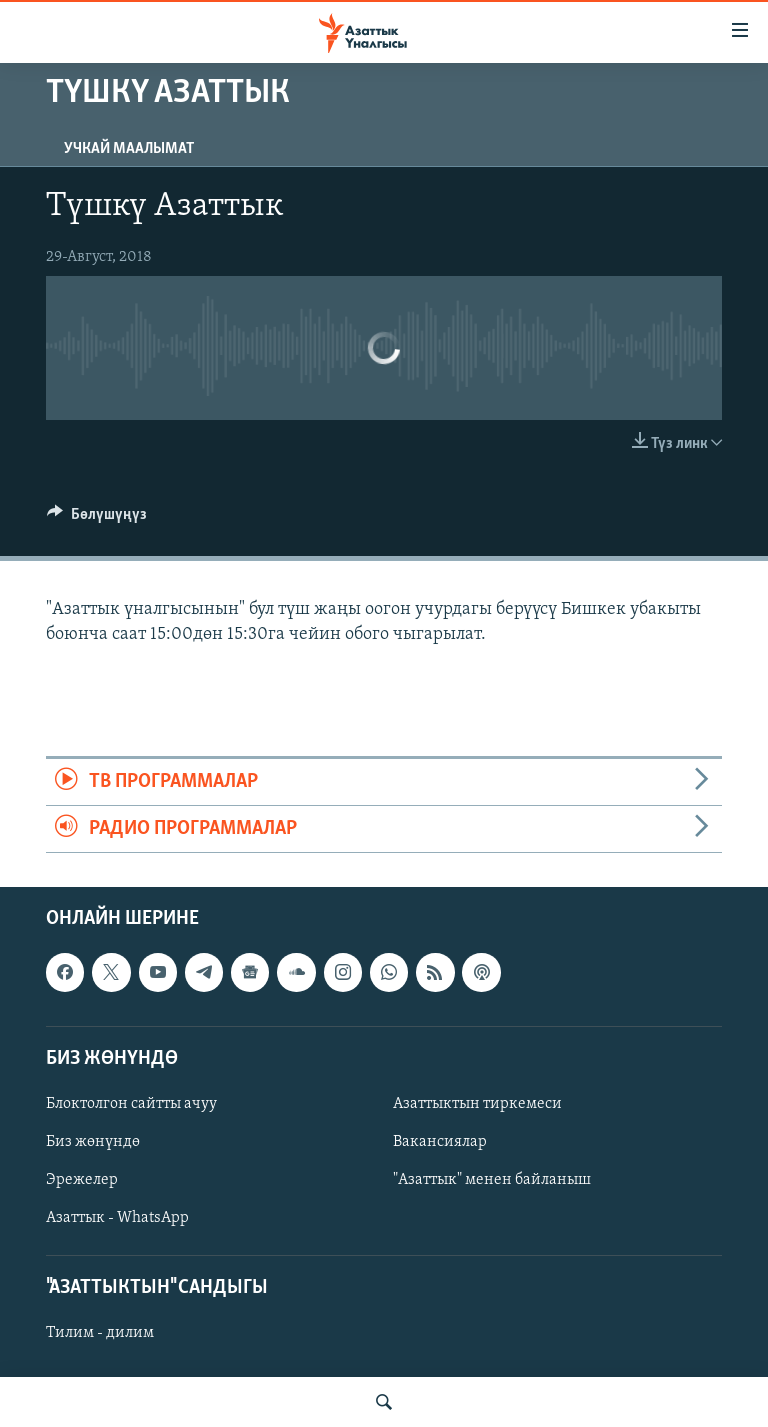 The image size is (768, 1427). Describe the element at coordinates (129, 149) in the screenshot. I see `Учкай маалымат` at that location.